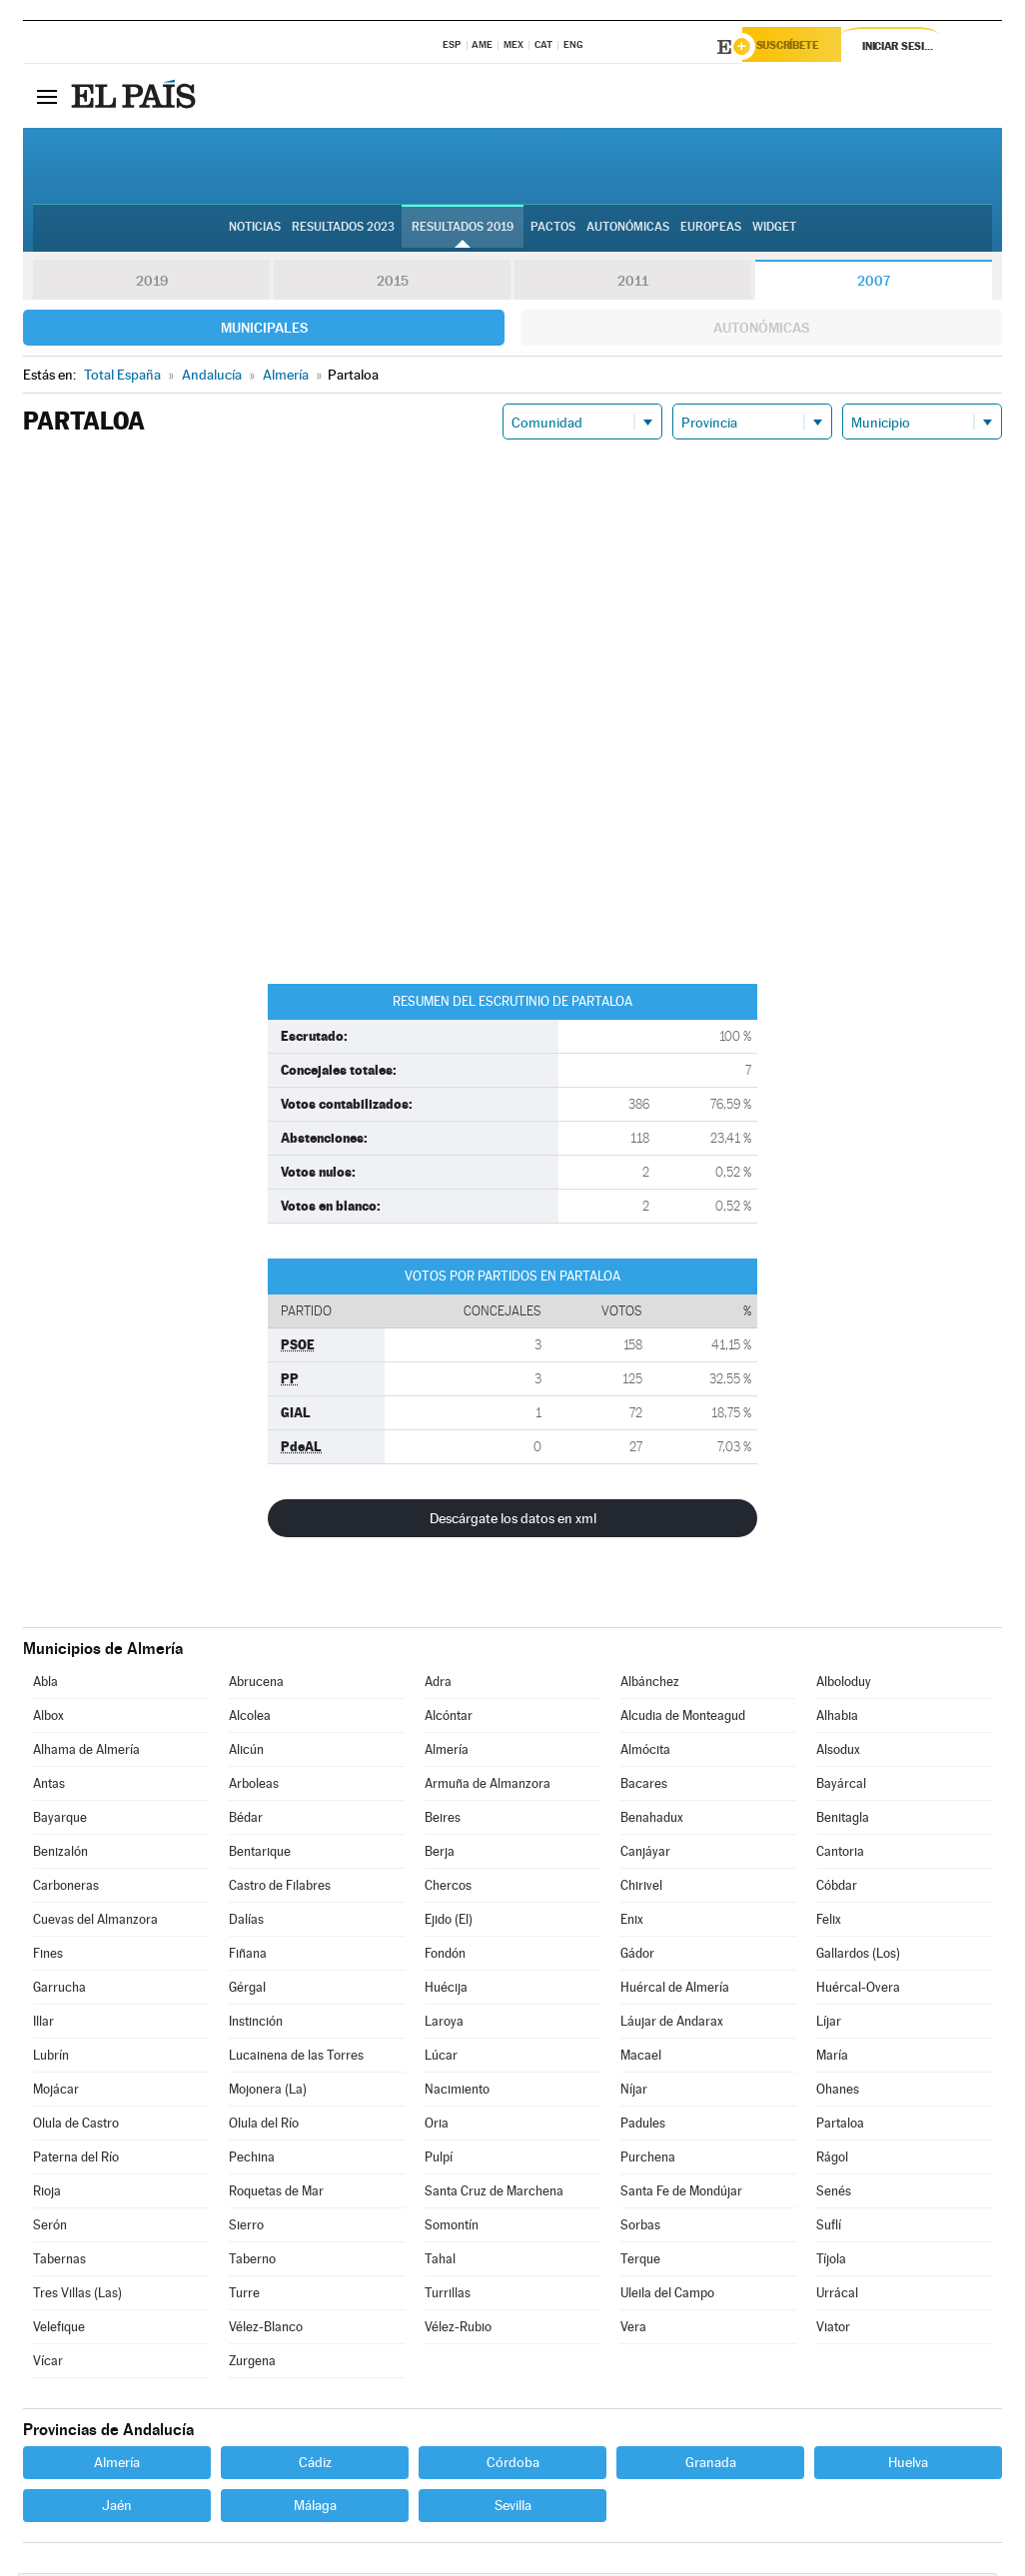  I want to click on Purchena, so click(647, 2159).